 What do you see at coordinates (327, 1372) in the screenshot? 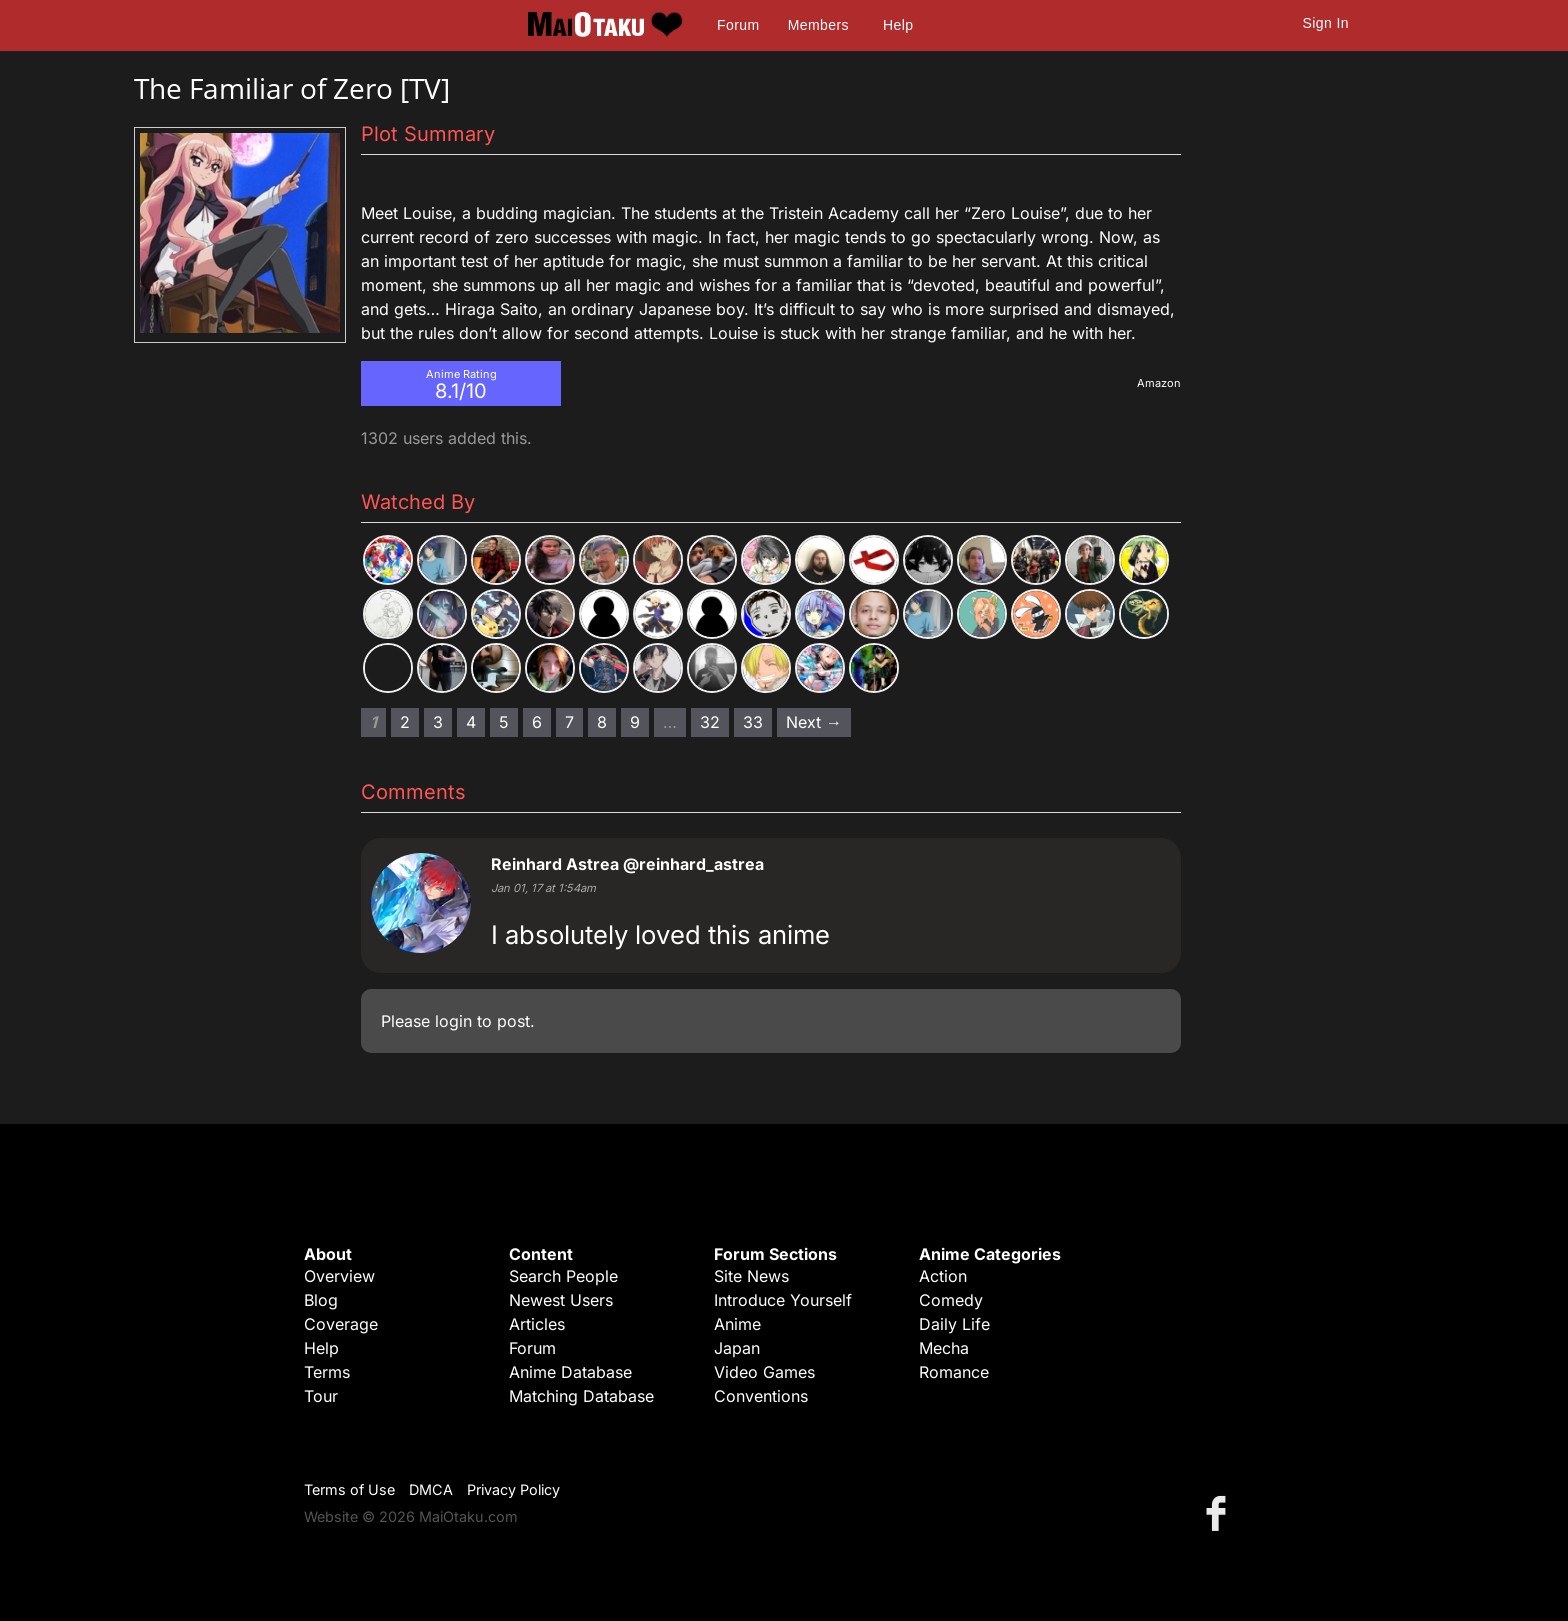
I see `Terms` at bounding box center [327, 1372].